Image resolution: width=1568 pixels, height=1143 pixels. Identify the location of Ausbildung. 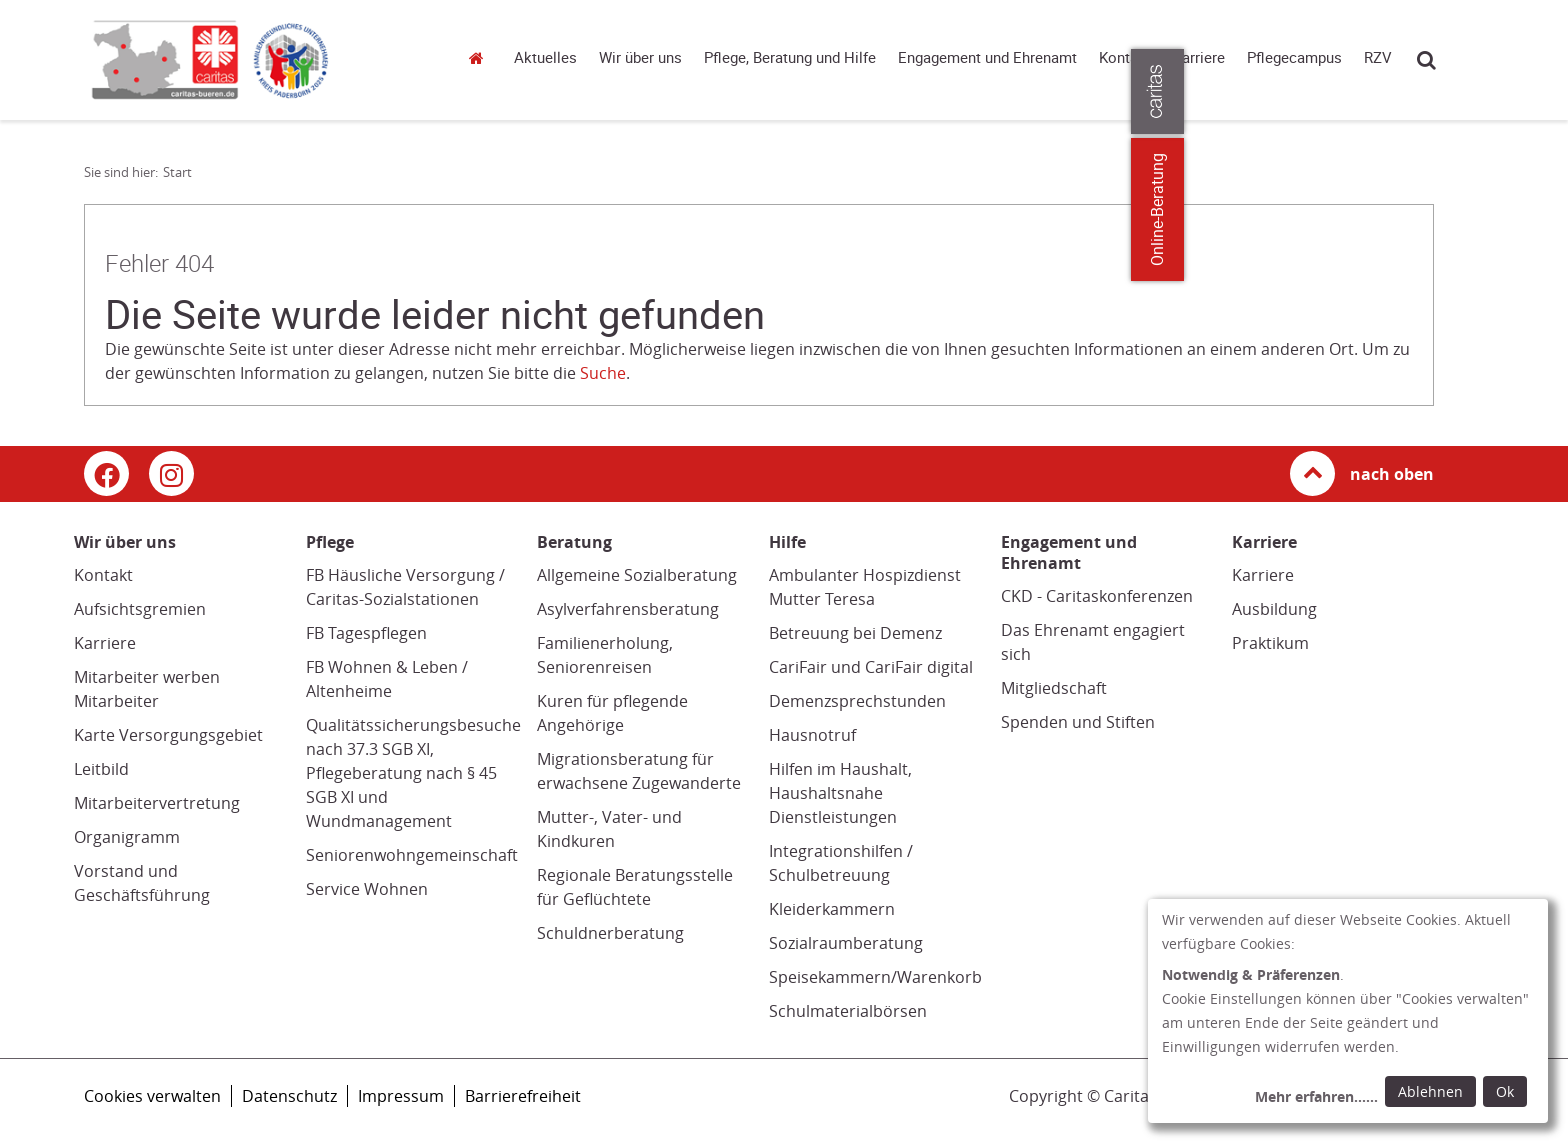
(1274, 609).